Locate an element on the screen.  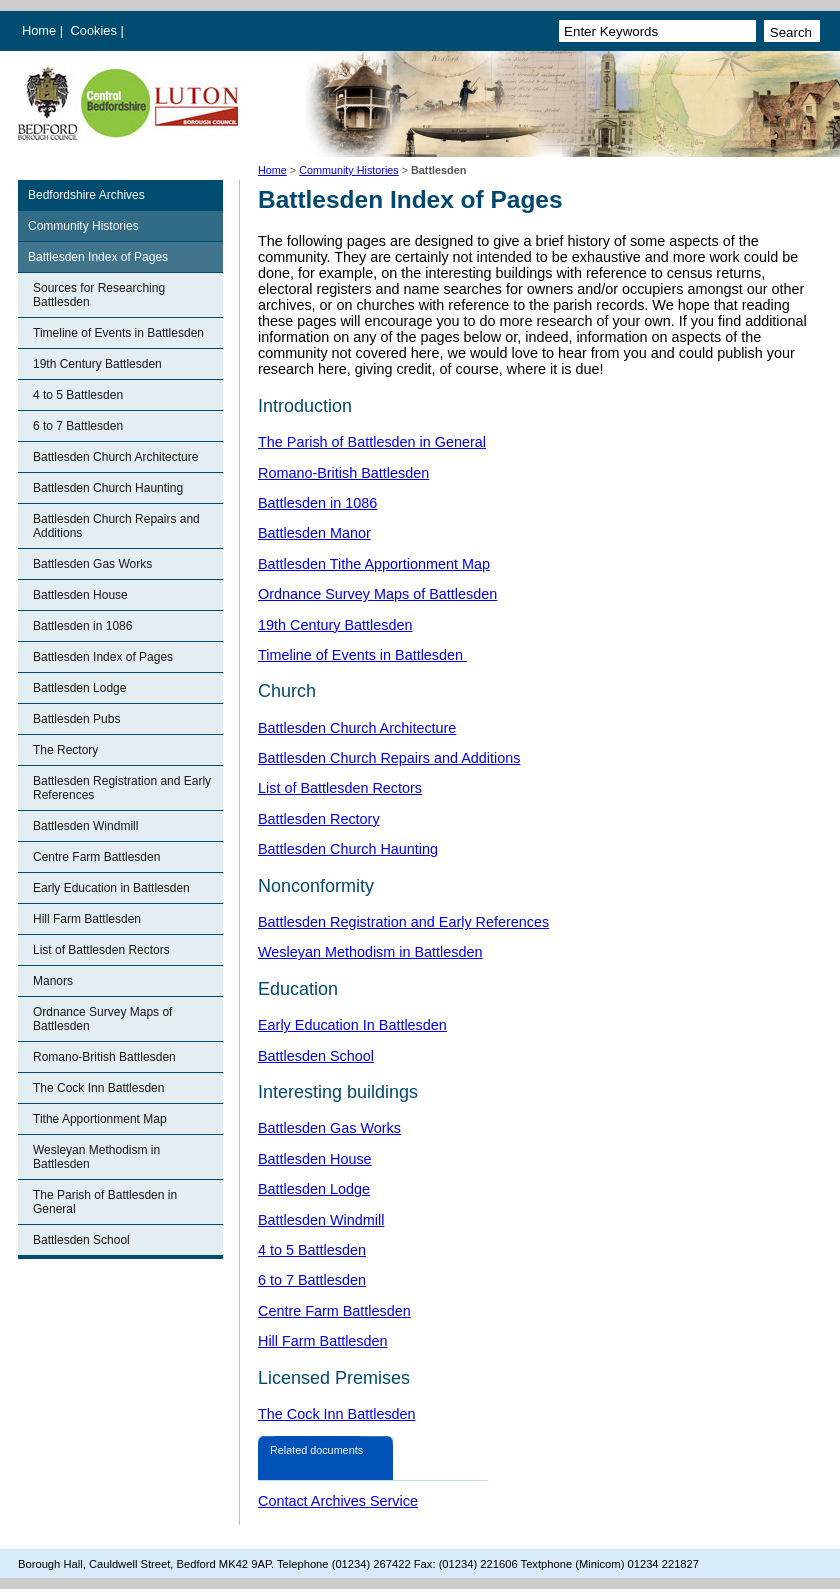
Battlesden Index of Pages is located at coordinates (98, 257).